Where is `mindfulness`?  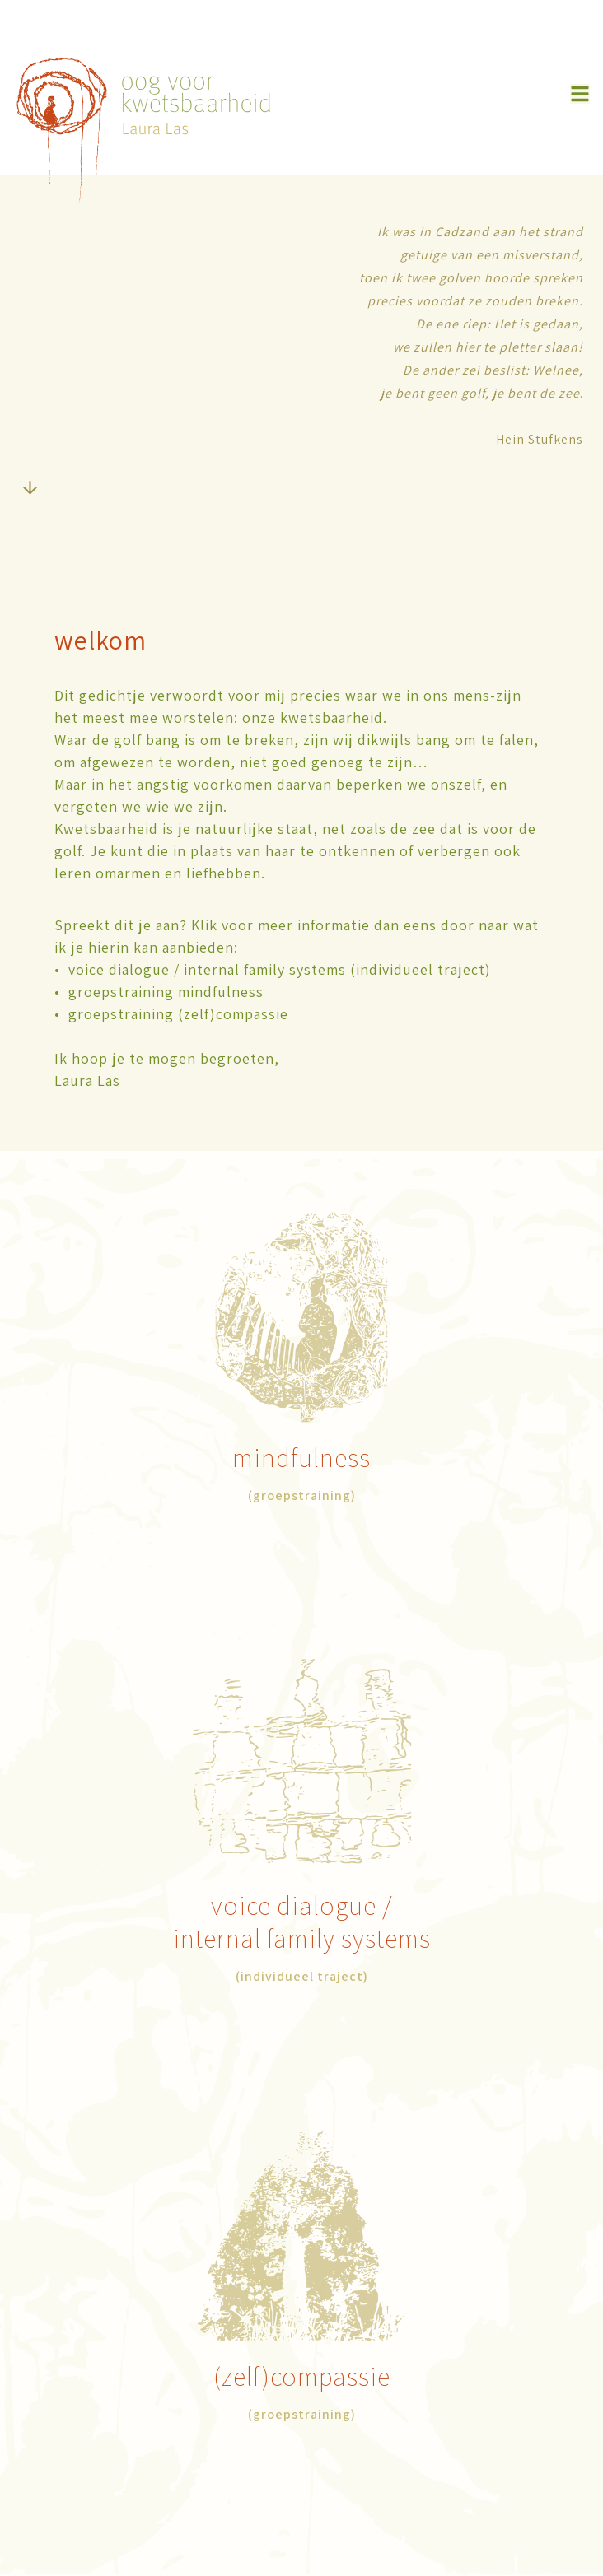
mindfulness is located at coordinates (301, 1457).